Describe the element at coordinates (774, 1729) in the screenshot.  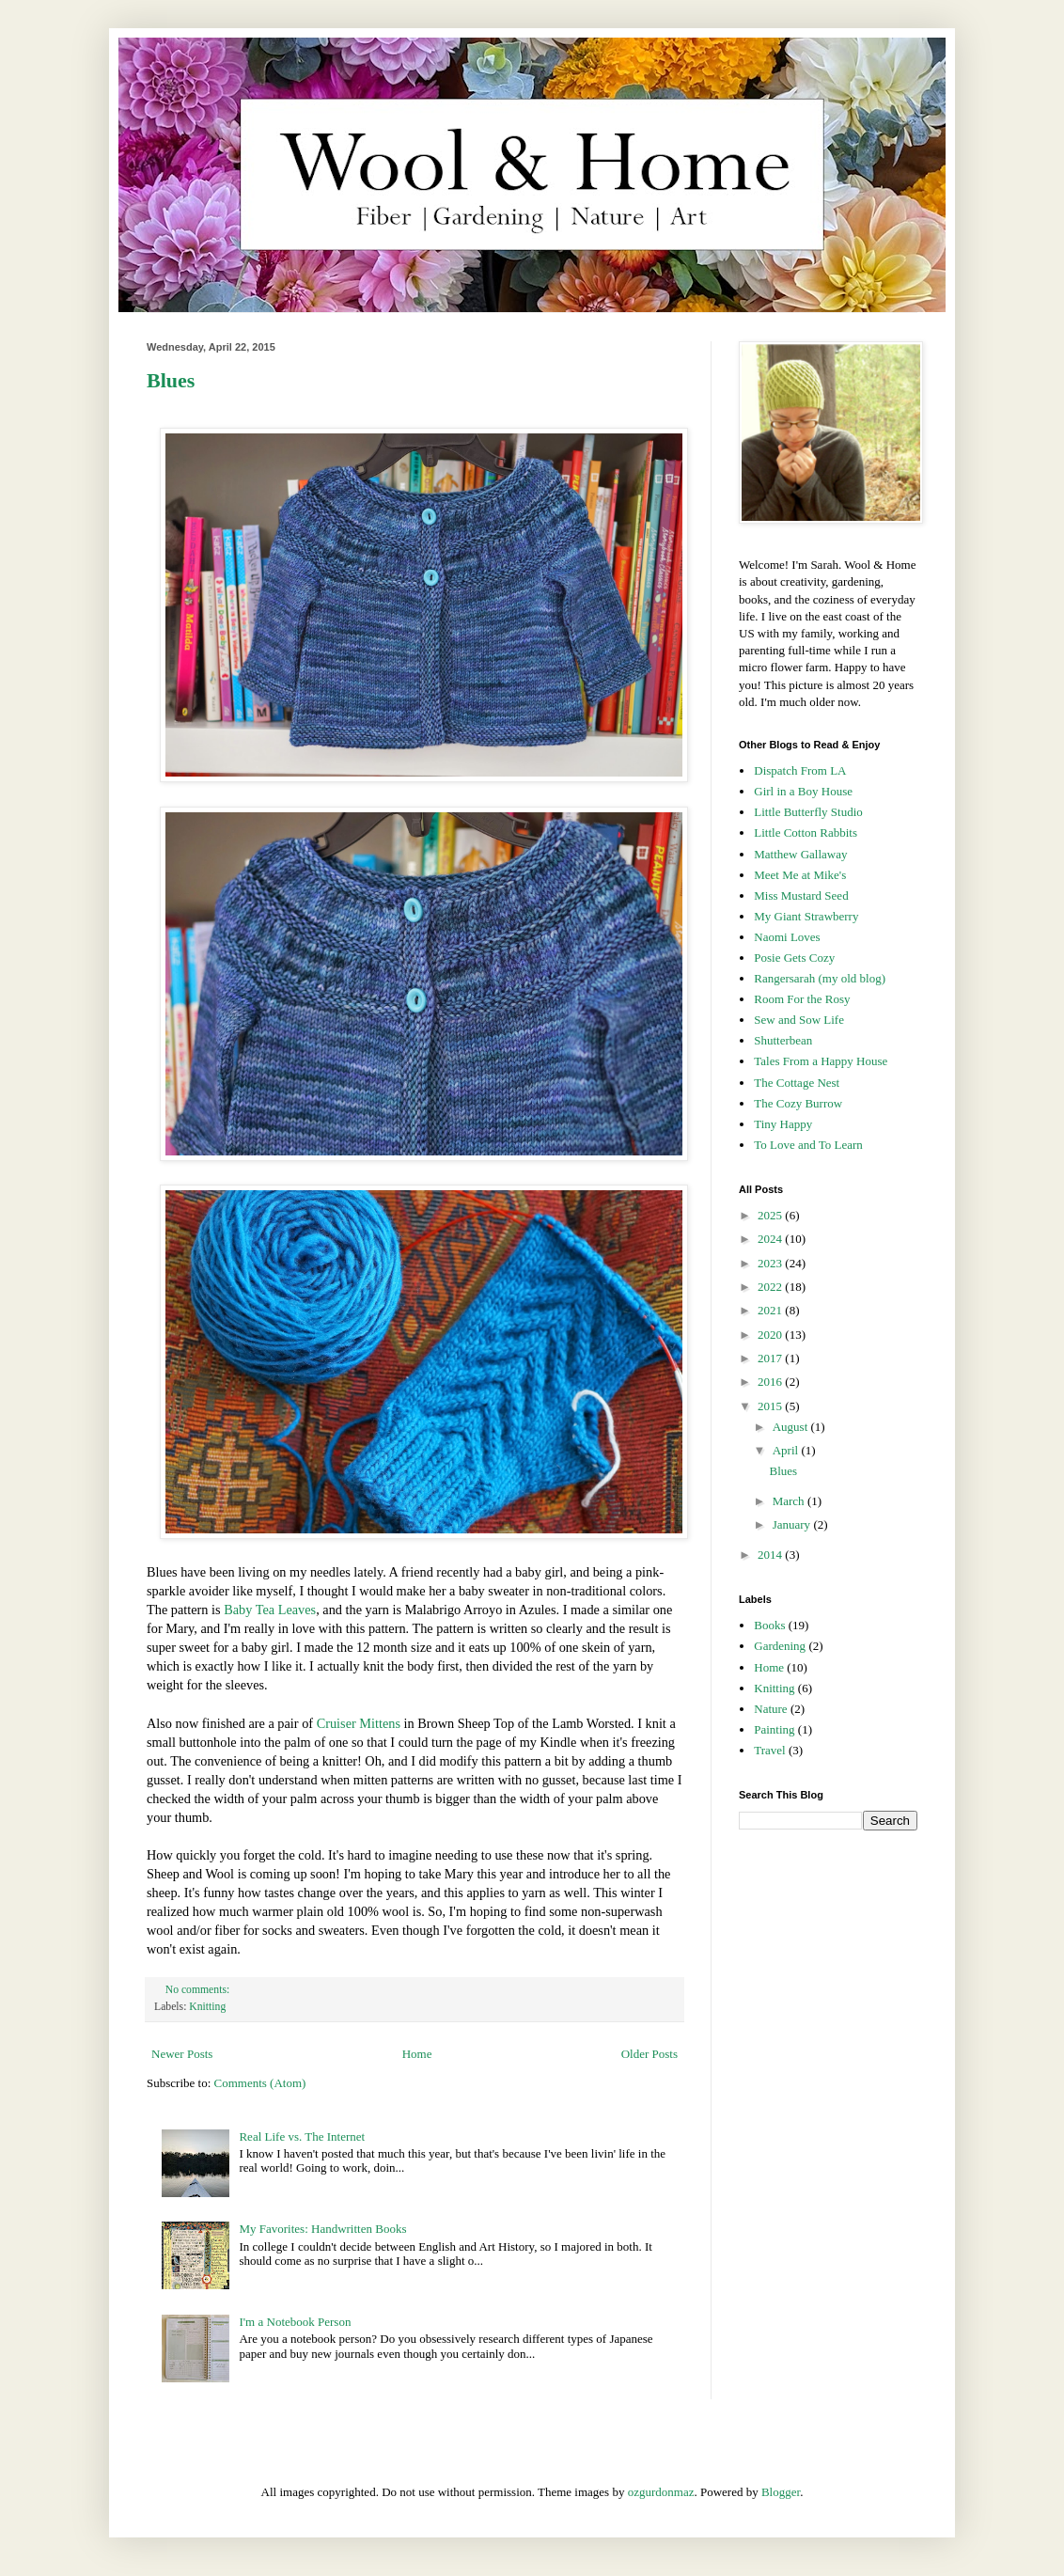
I see `Painting` at that location.